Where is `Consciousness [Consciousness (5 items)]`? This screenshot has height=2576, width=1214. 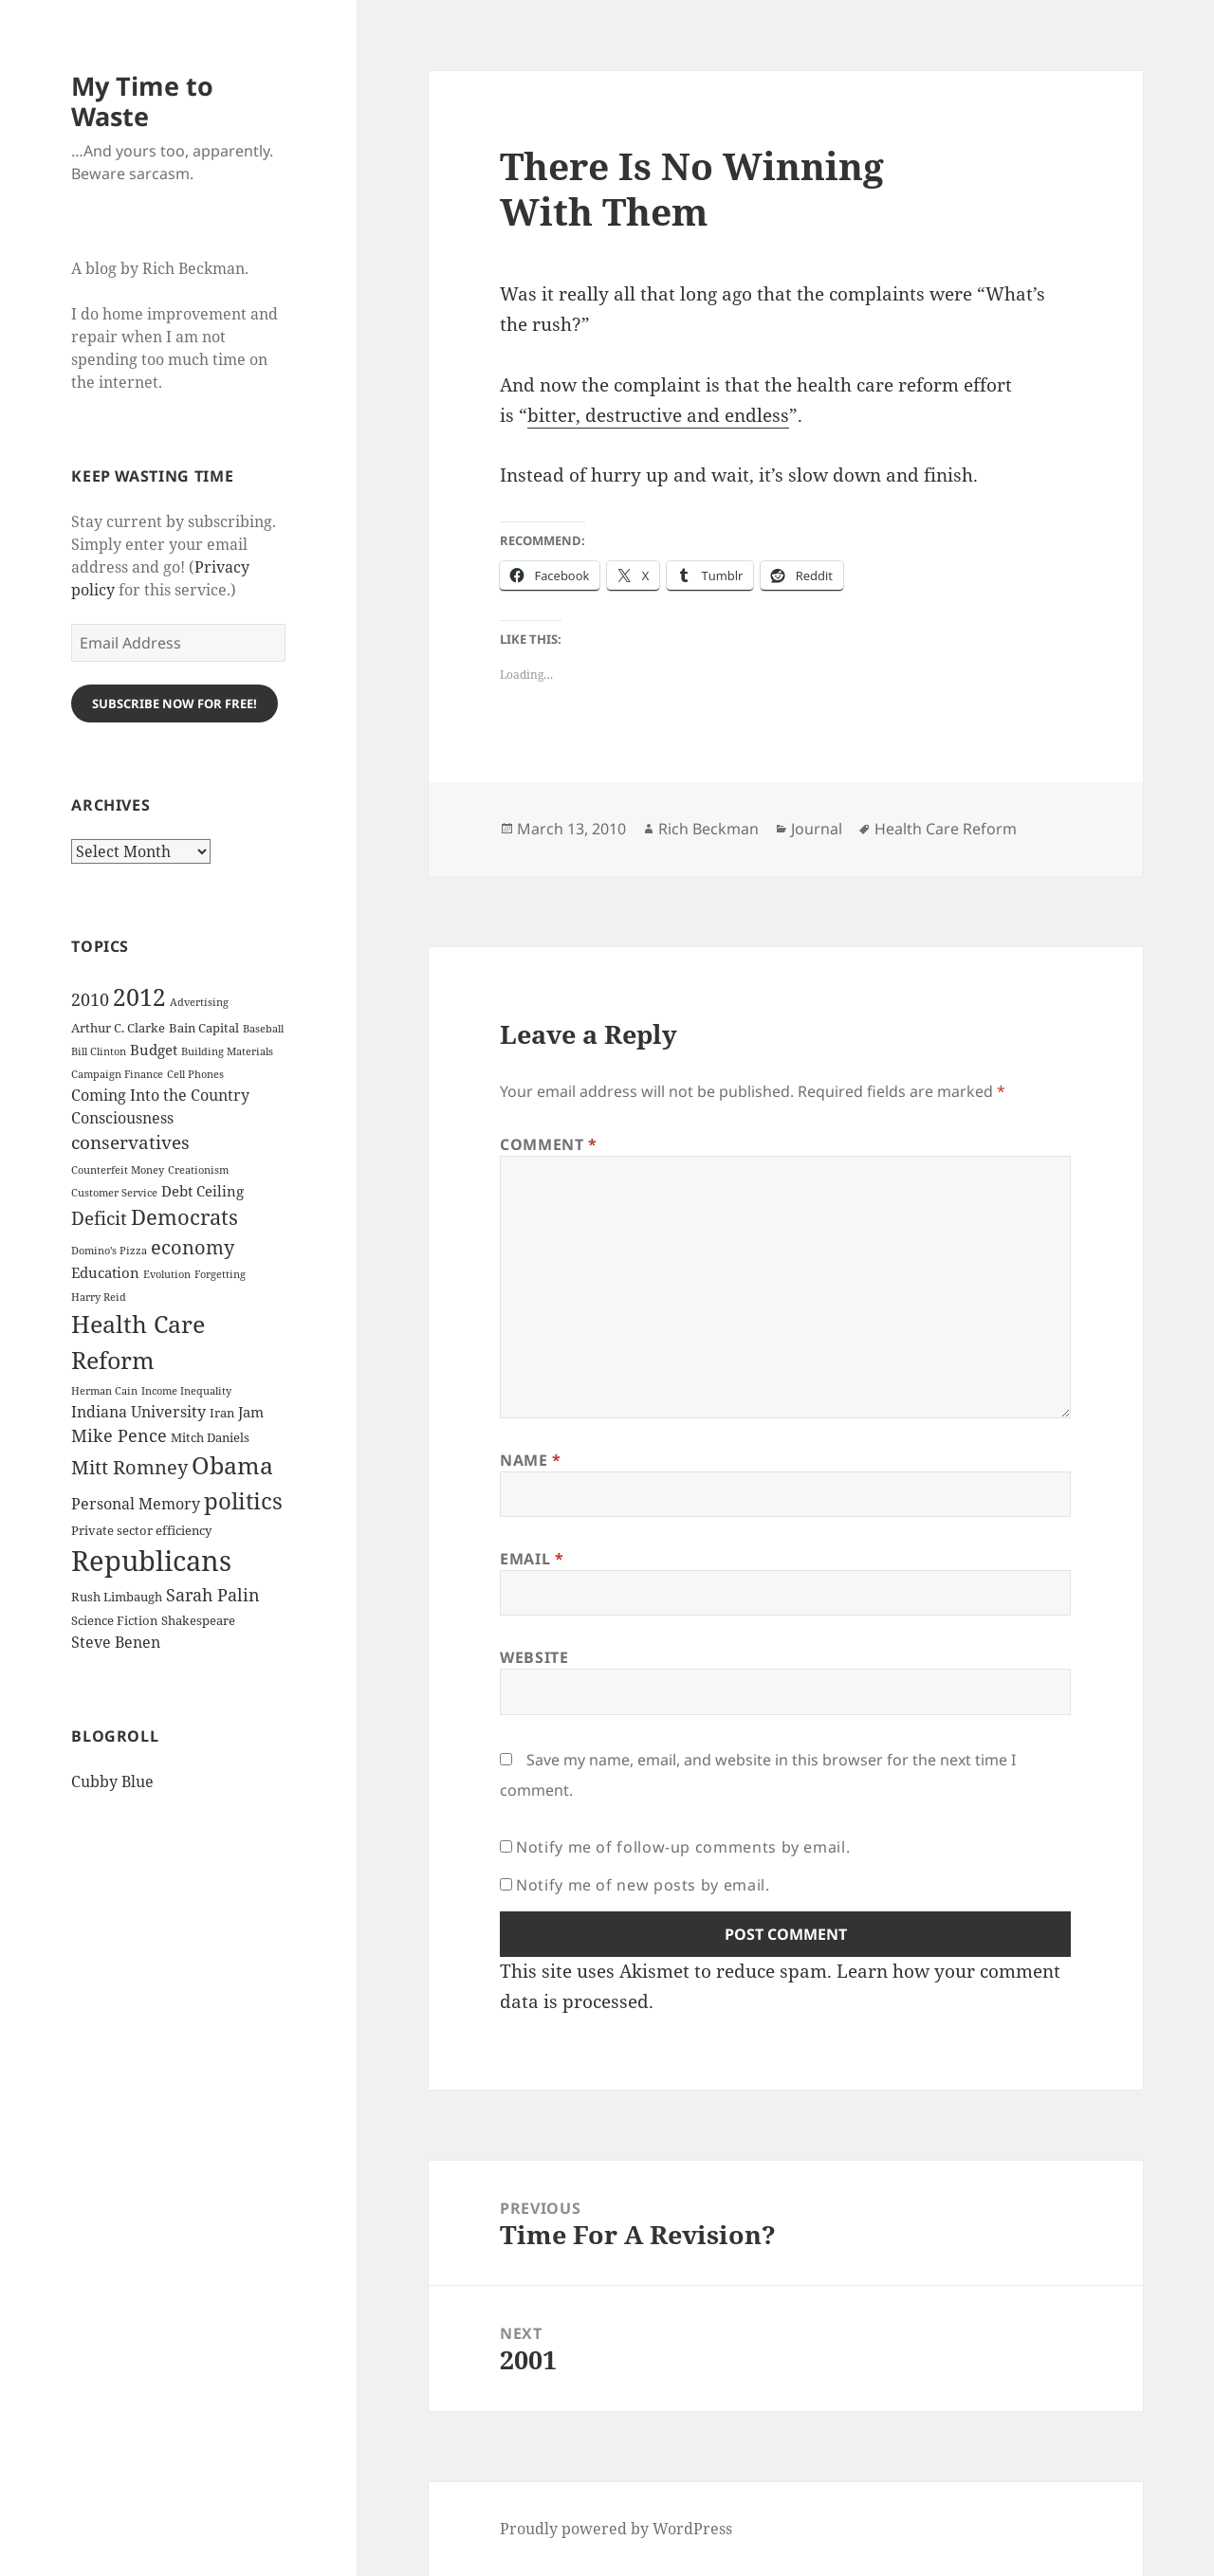
Consciousness [Consciousness (5 items)] is located at coordinates (122, 1117).